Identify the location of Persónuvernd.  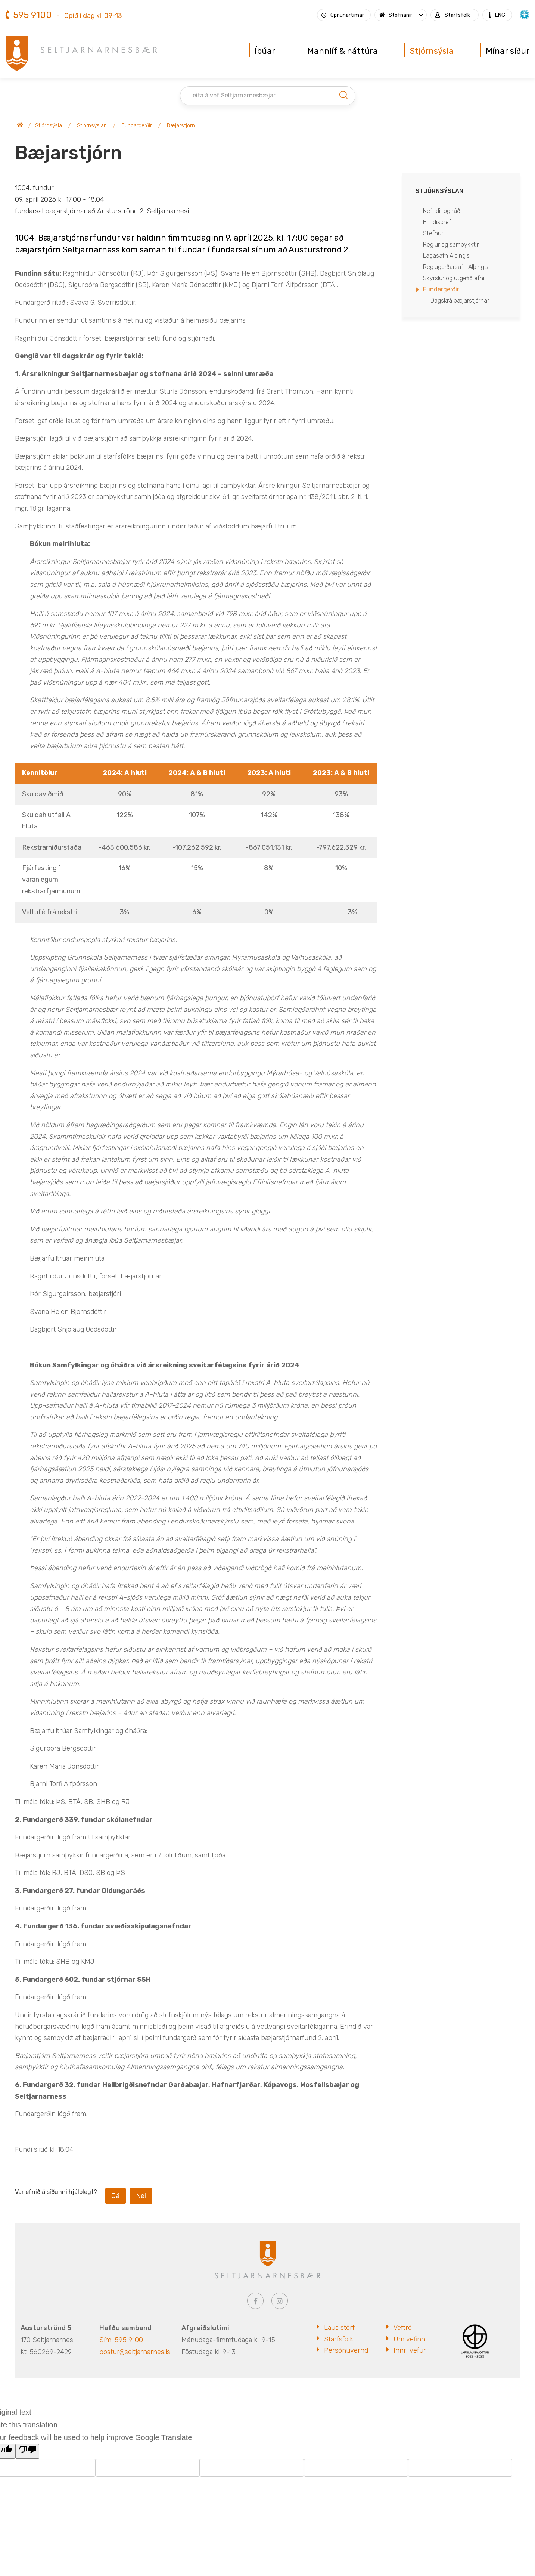
(346, 2350).